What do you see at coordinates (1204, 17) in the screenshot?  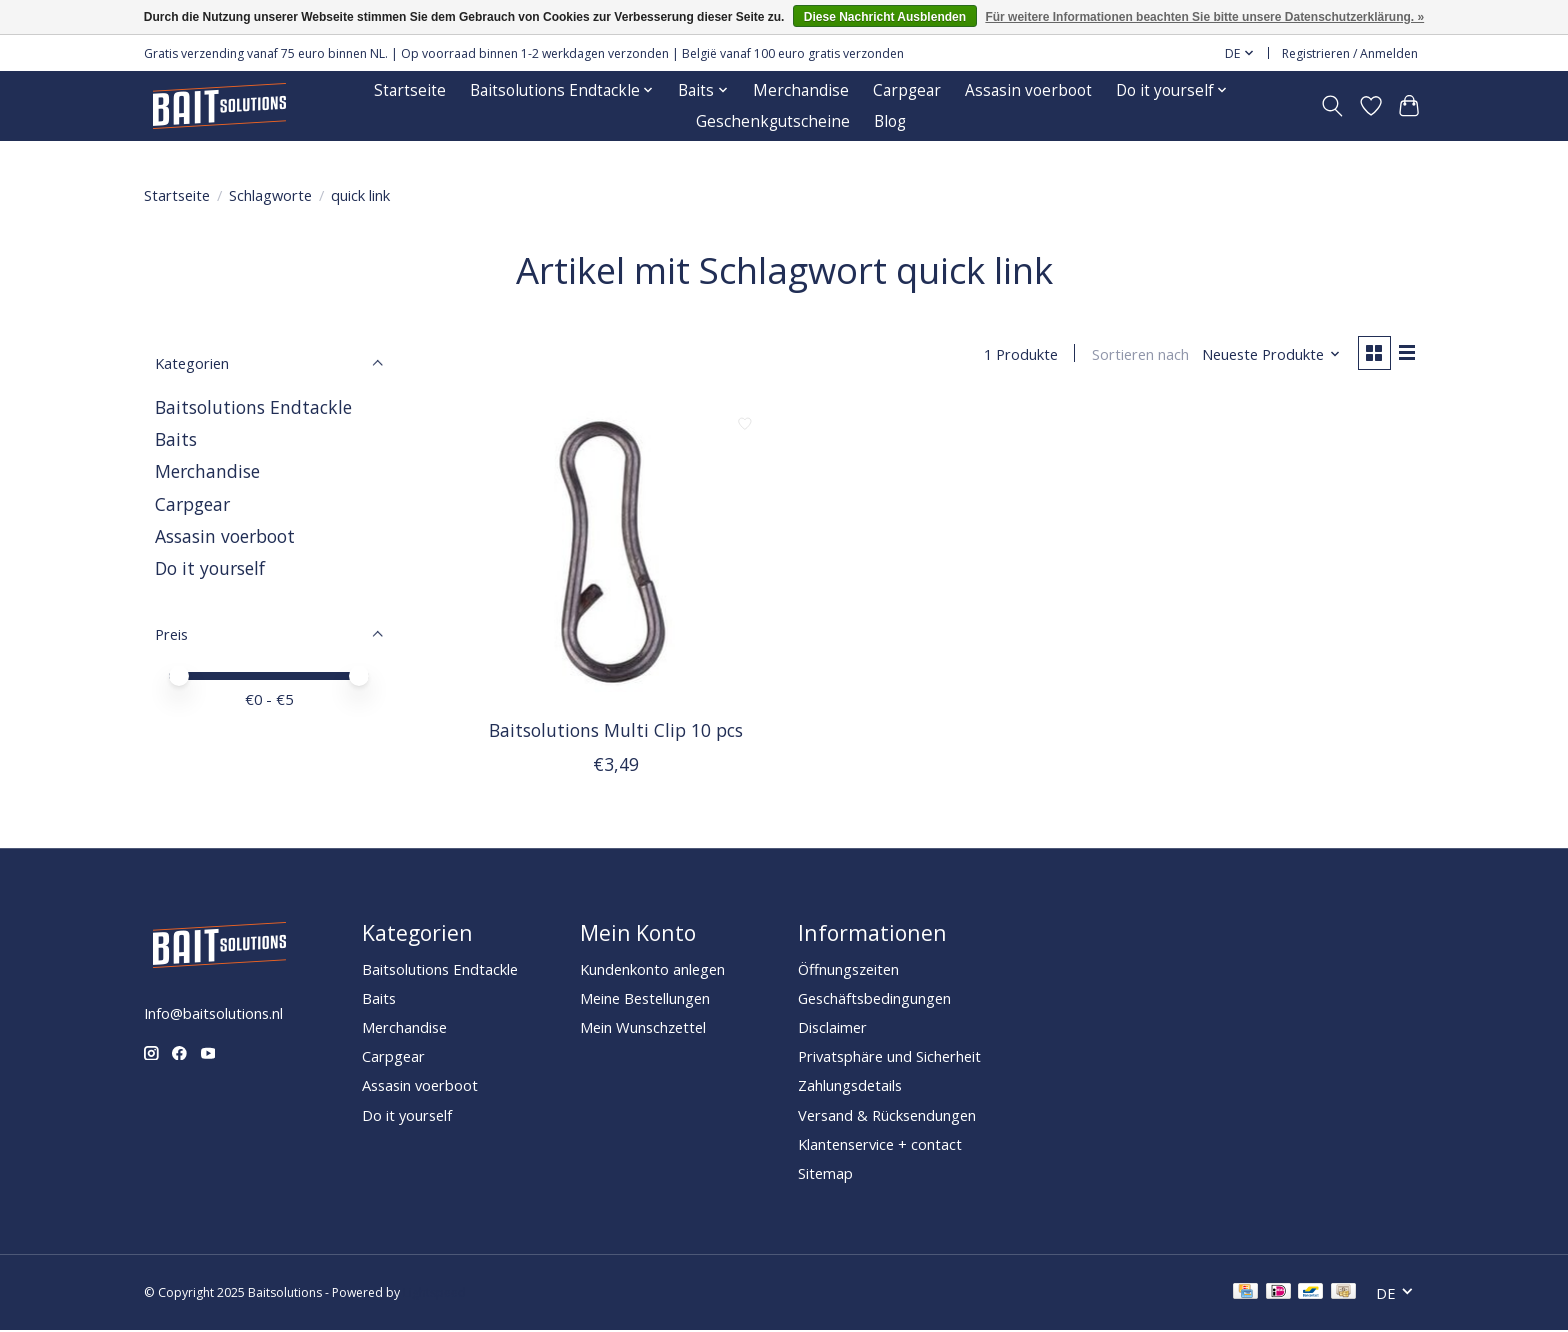 I see `Für weitere Informationen beachten Sie bitte unsere Datenschutzerklärung. »` at bounding box center [1204, 17].